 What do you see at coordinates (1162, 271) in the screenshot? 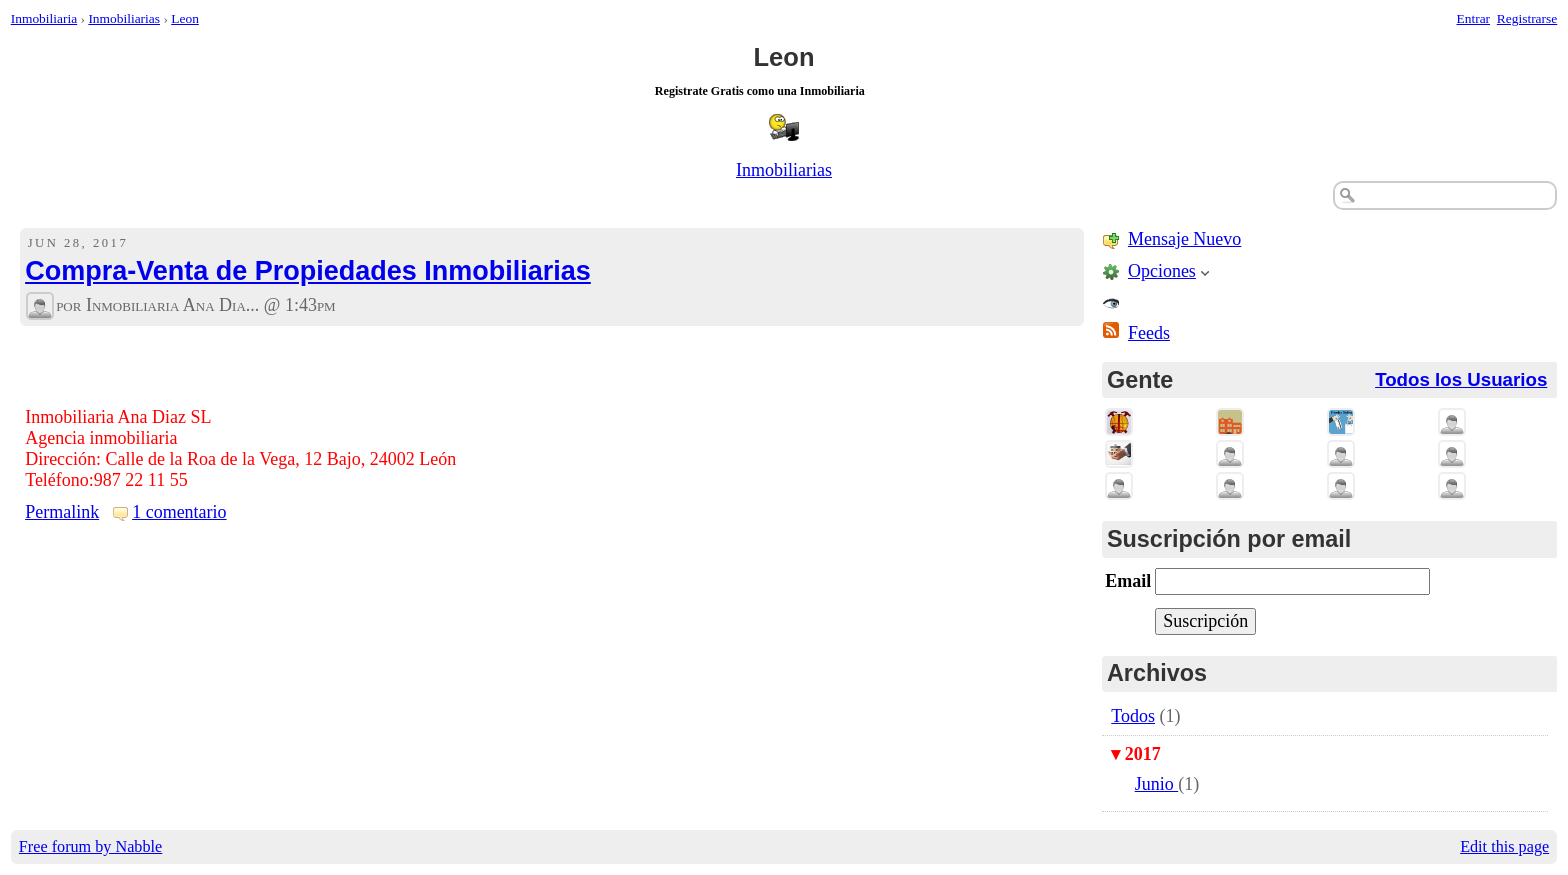
I see `Opciones` at bounding box center [1162, 271].